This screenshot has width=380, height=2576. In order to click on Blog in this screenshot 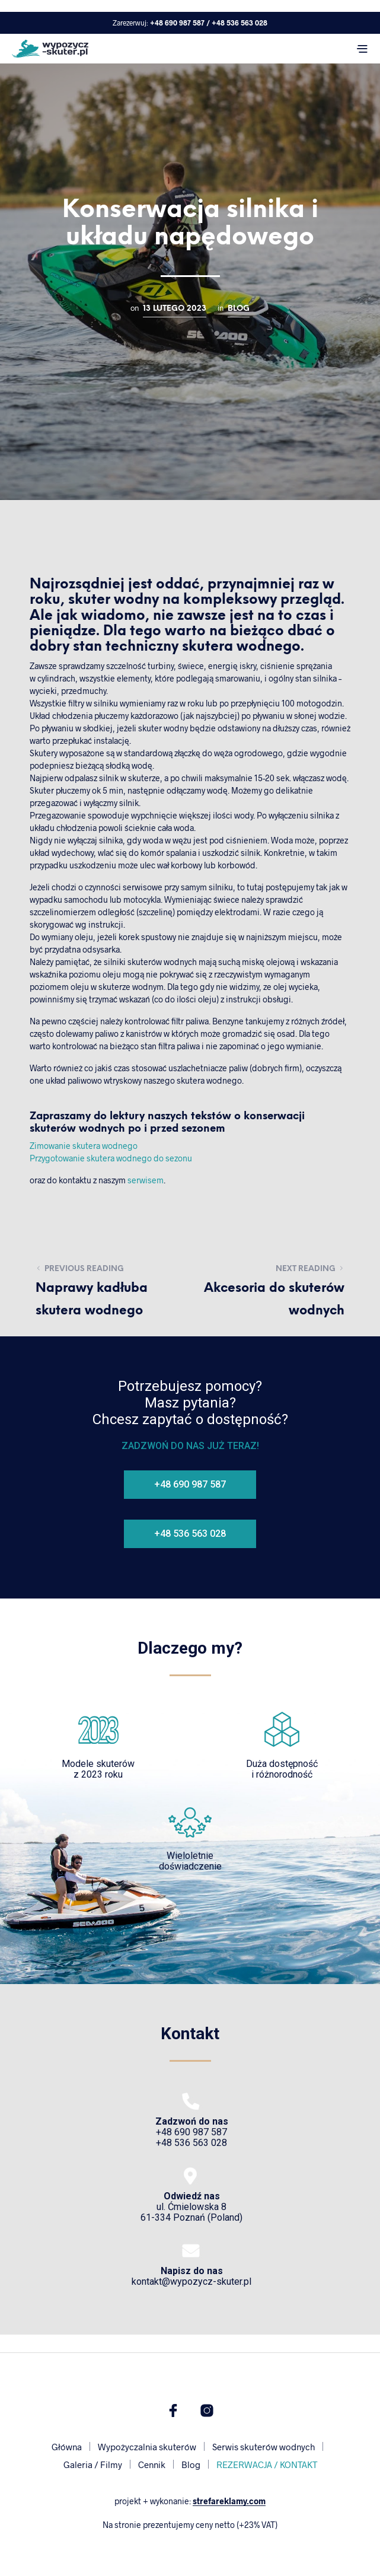, I will do `click(239, 308)`.